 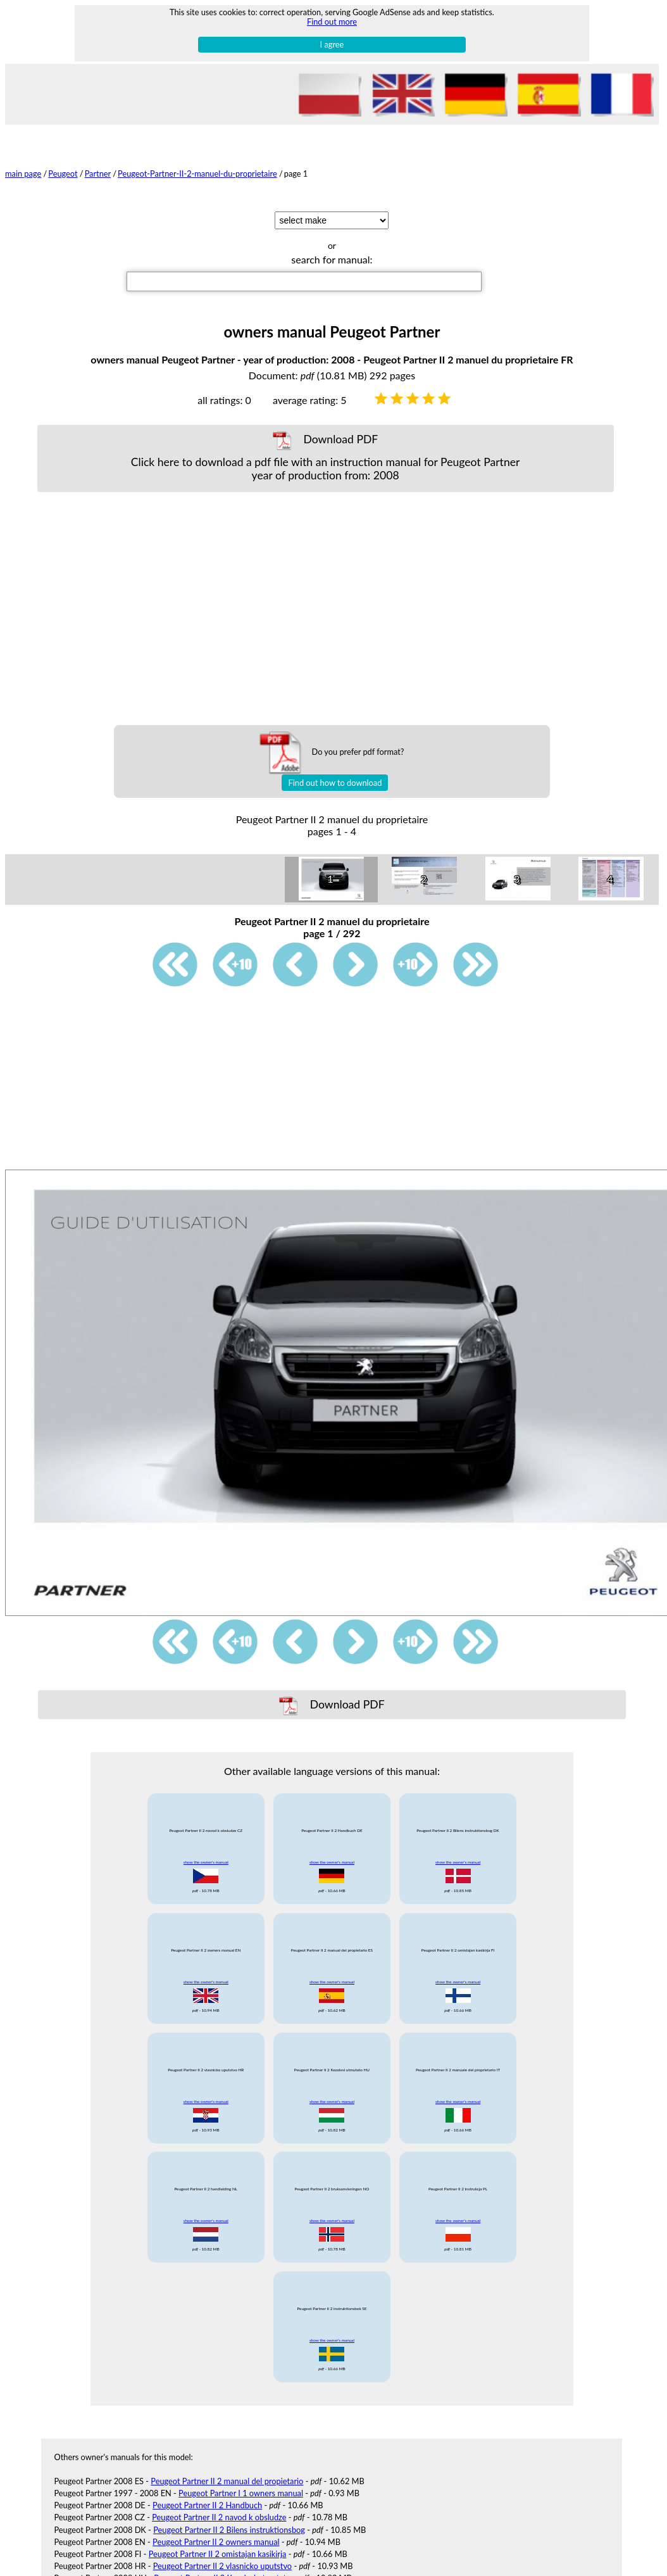 What do you see at coordinates (23, 173) in the screenshot?
I see `main page` at bounding box center [23, 173].